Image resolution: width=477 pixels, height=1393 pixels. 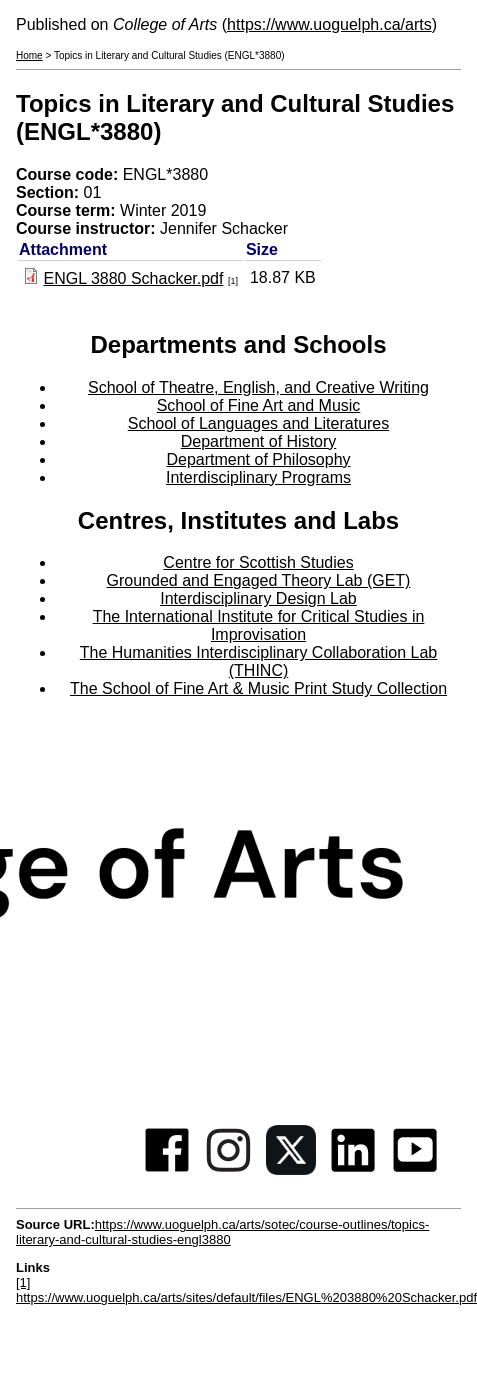 I want to click on https://www.uoguelph.ca/arts, so click(x=329, y=24).